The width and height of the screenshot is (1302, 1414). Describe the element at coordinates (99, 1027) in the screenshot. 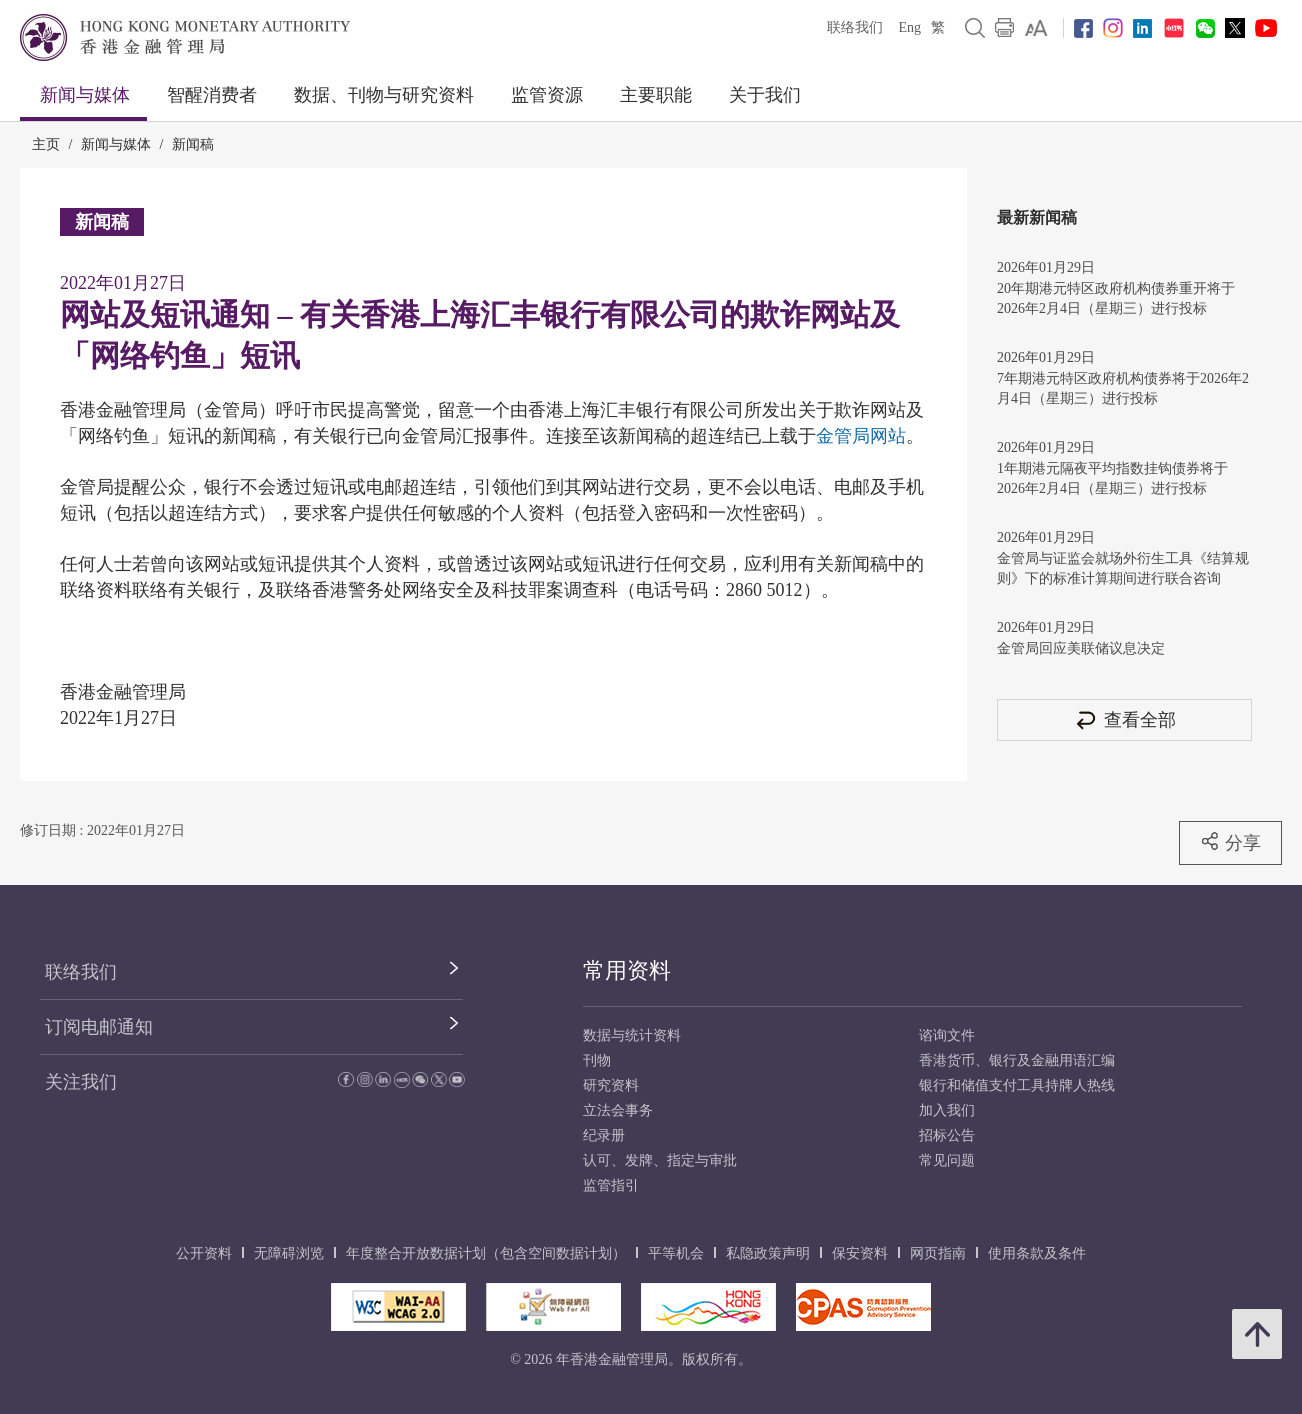

I see `订阅电邮通知` at that location.